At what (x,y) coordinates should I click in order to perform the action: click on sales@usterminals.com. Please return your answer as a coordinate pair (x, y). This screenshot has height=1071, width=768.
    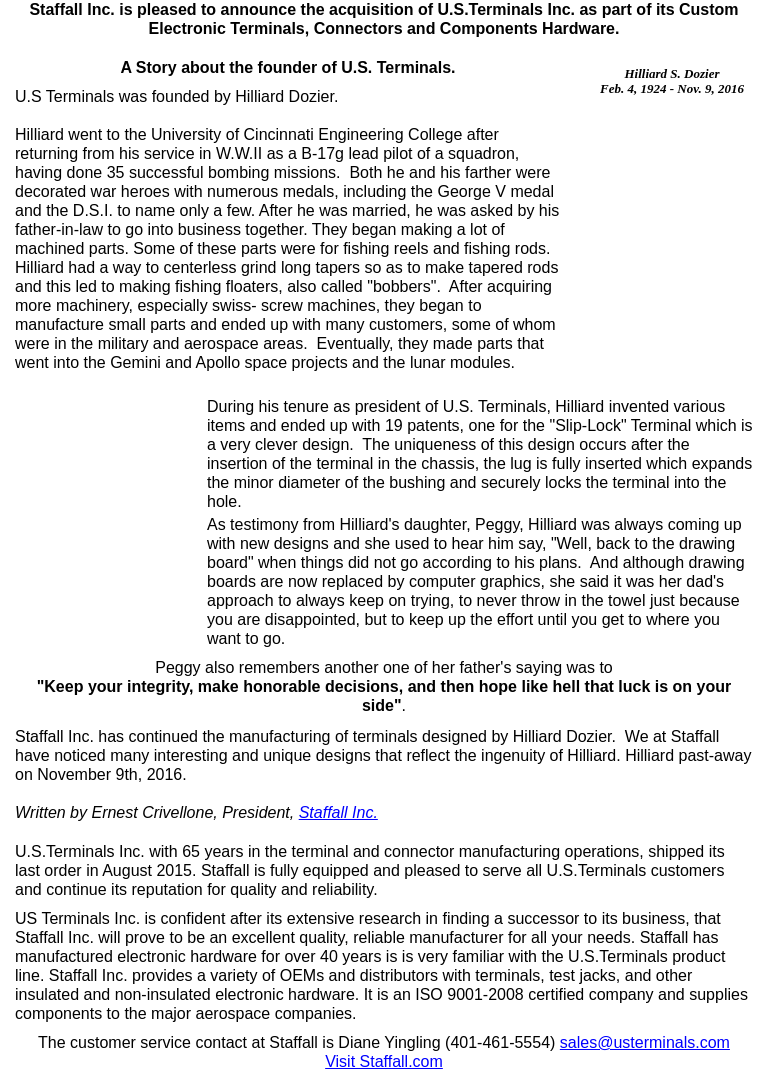
    Looking at the image, I should click on (645, 1042).